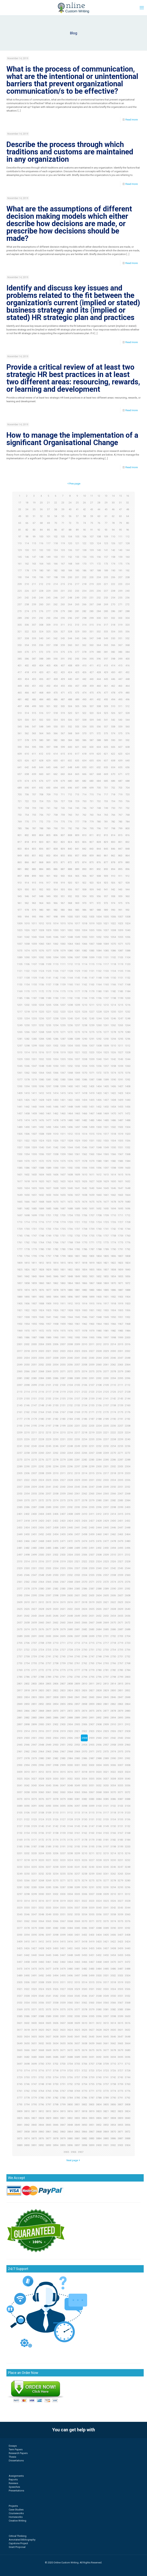  What do you see at coordinates (84, 706) in the screenshot?
I see `506` at bounding box center [84, 706].